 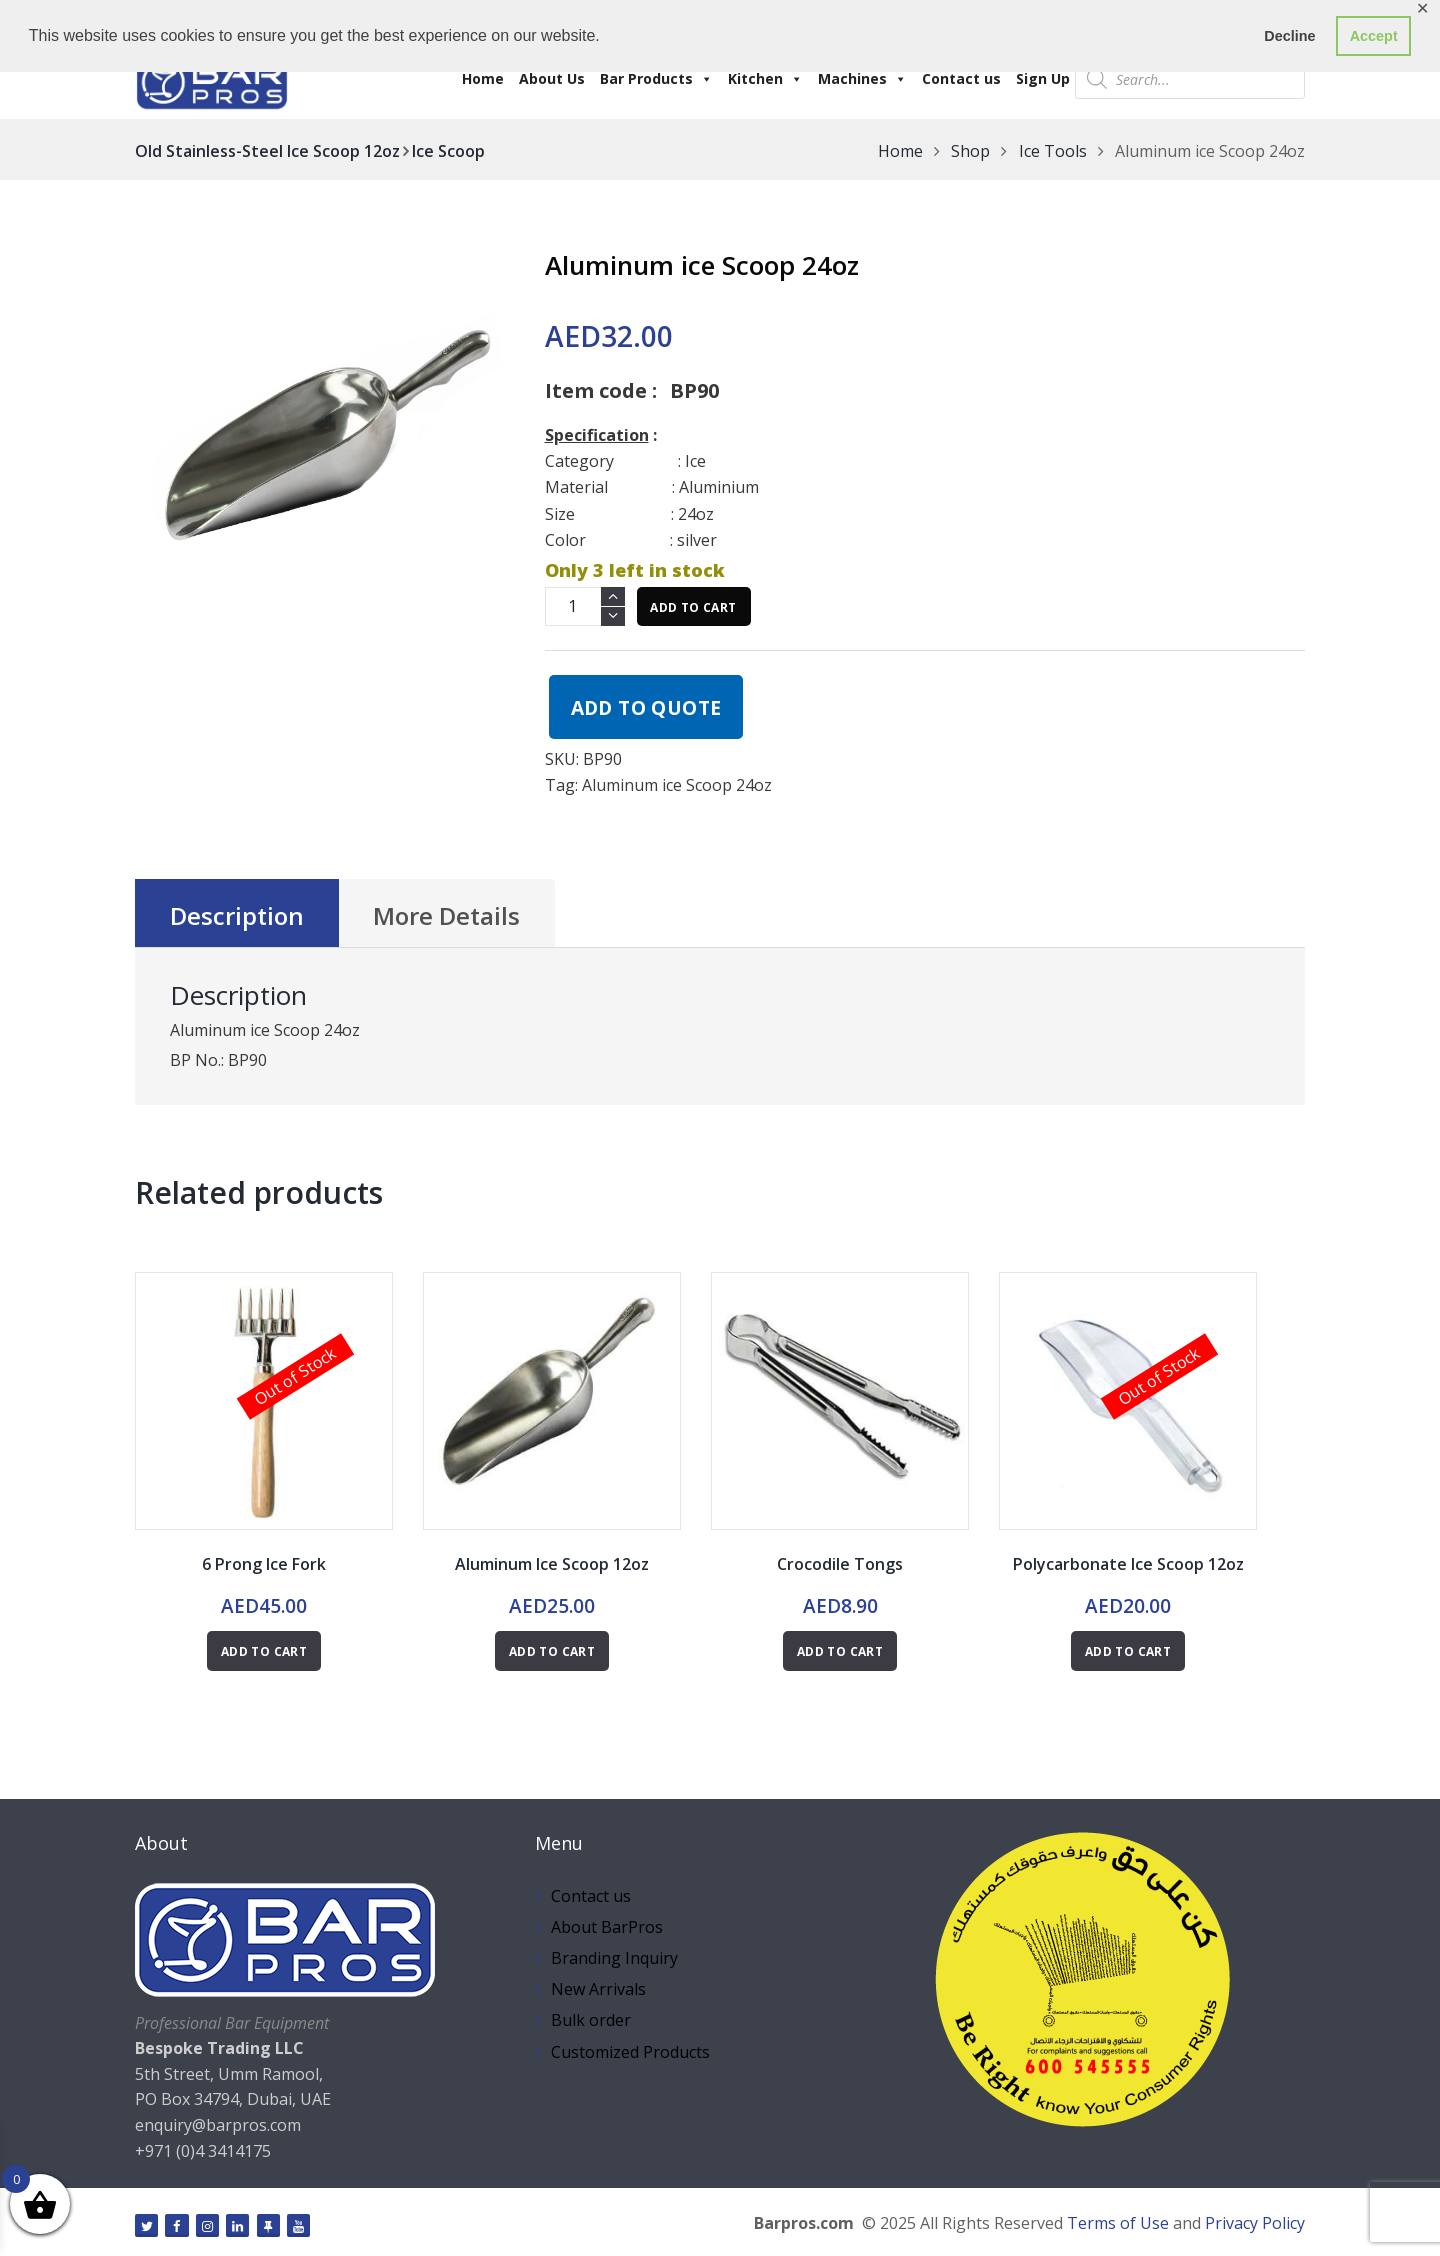 What do you see at coordinates (970, 151) in the screenshot?
I see `Shop` at bounding box center [970, 151].